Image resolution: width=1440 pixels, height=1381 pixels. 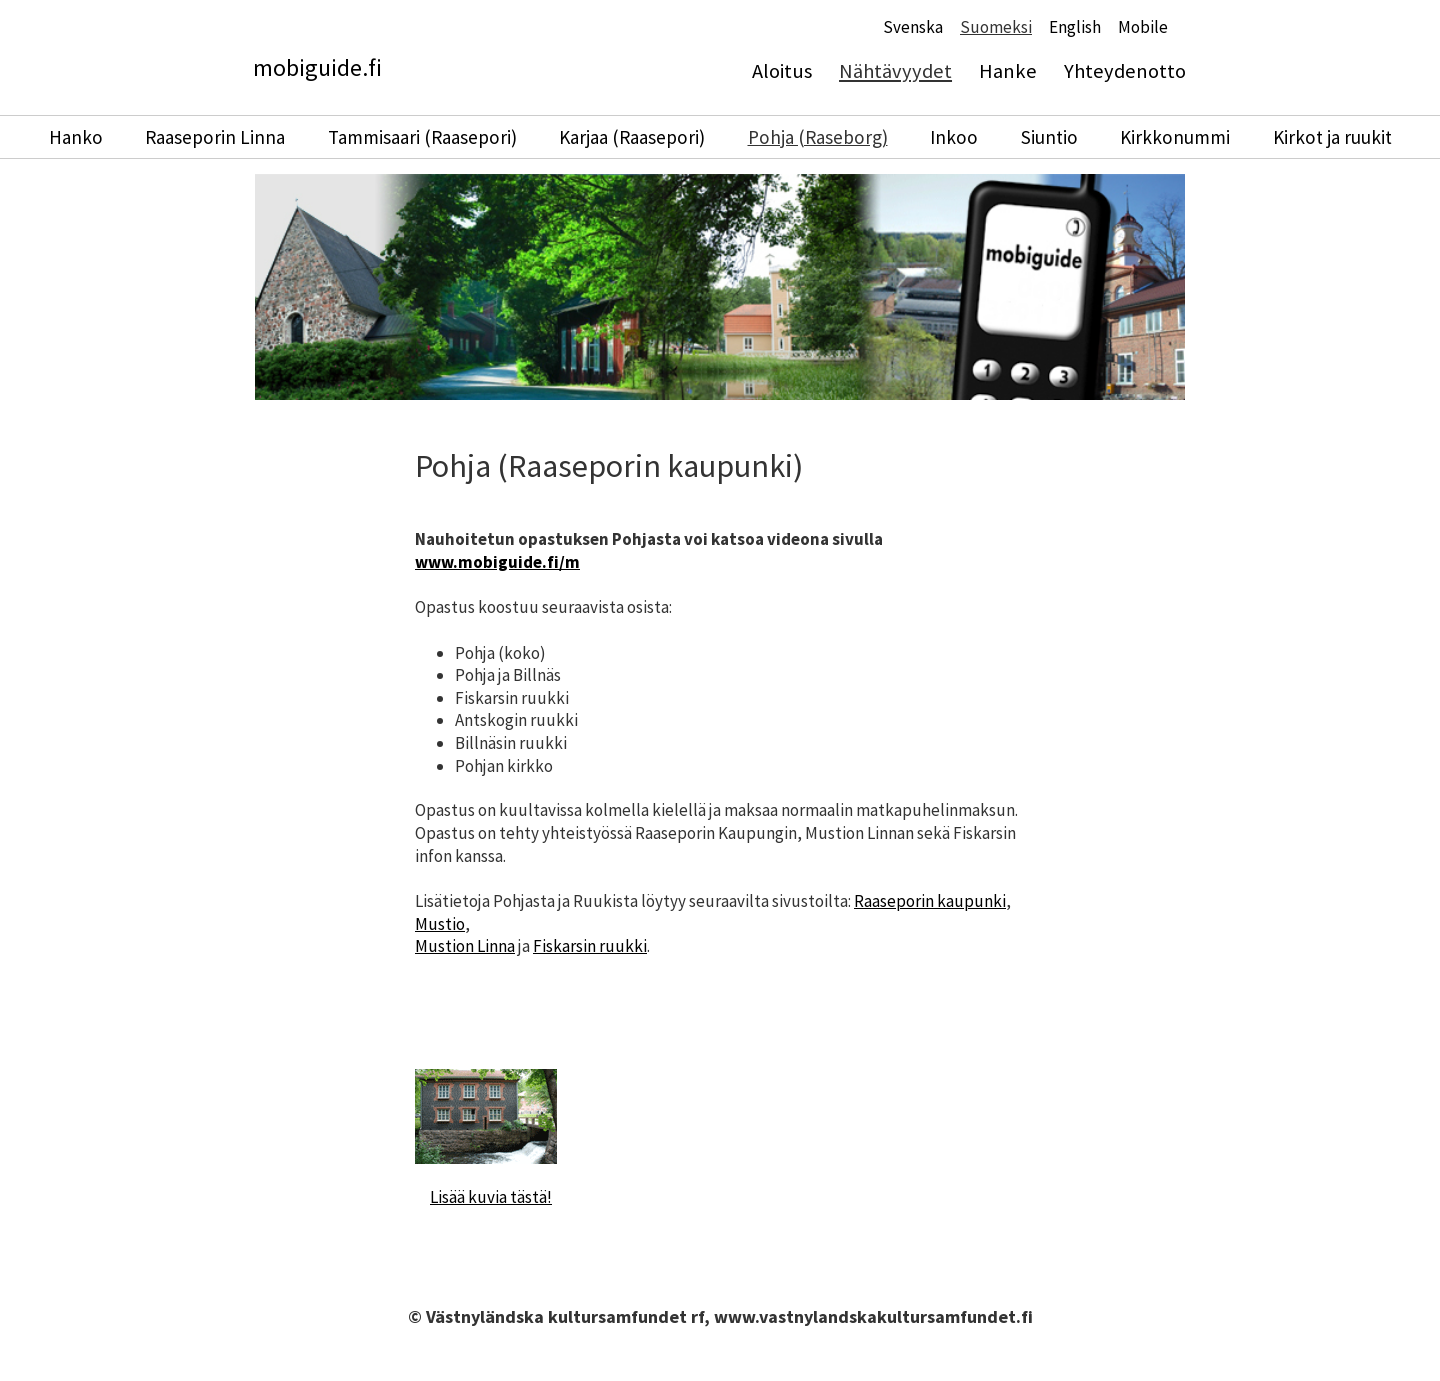 I want to click on Raaseporin kaupunki, so click(x=930, y=901).